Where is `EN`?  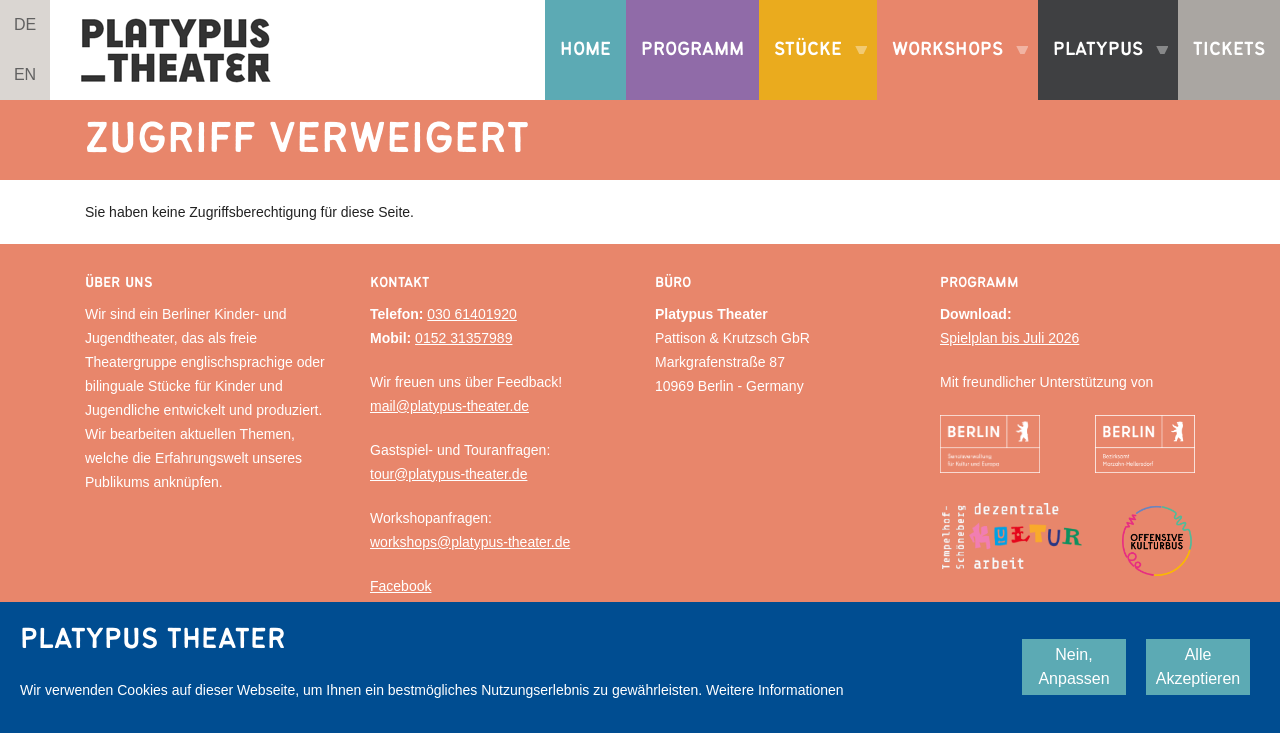
EN is located at coordinates (25, 74).